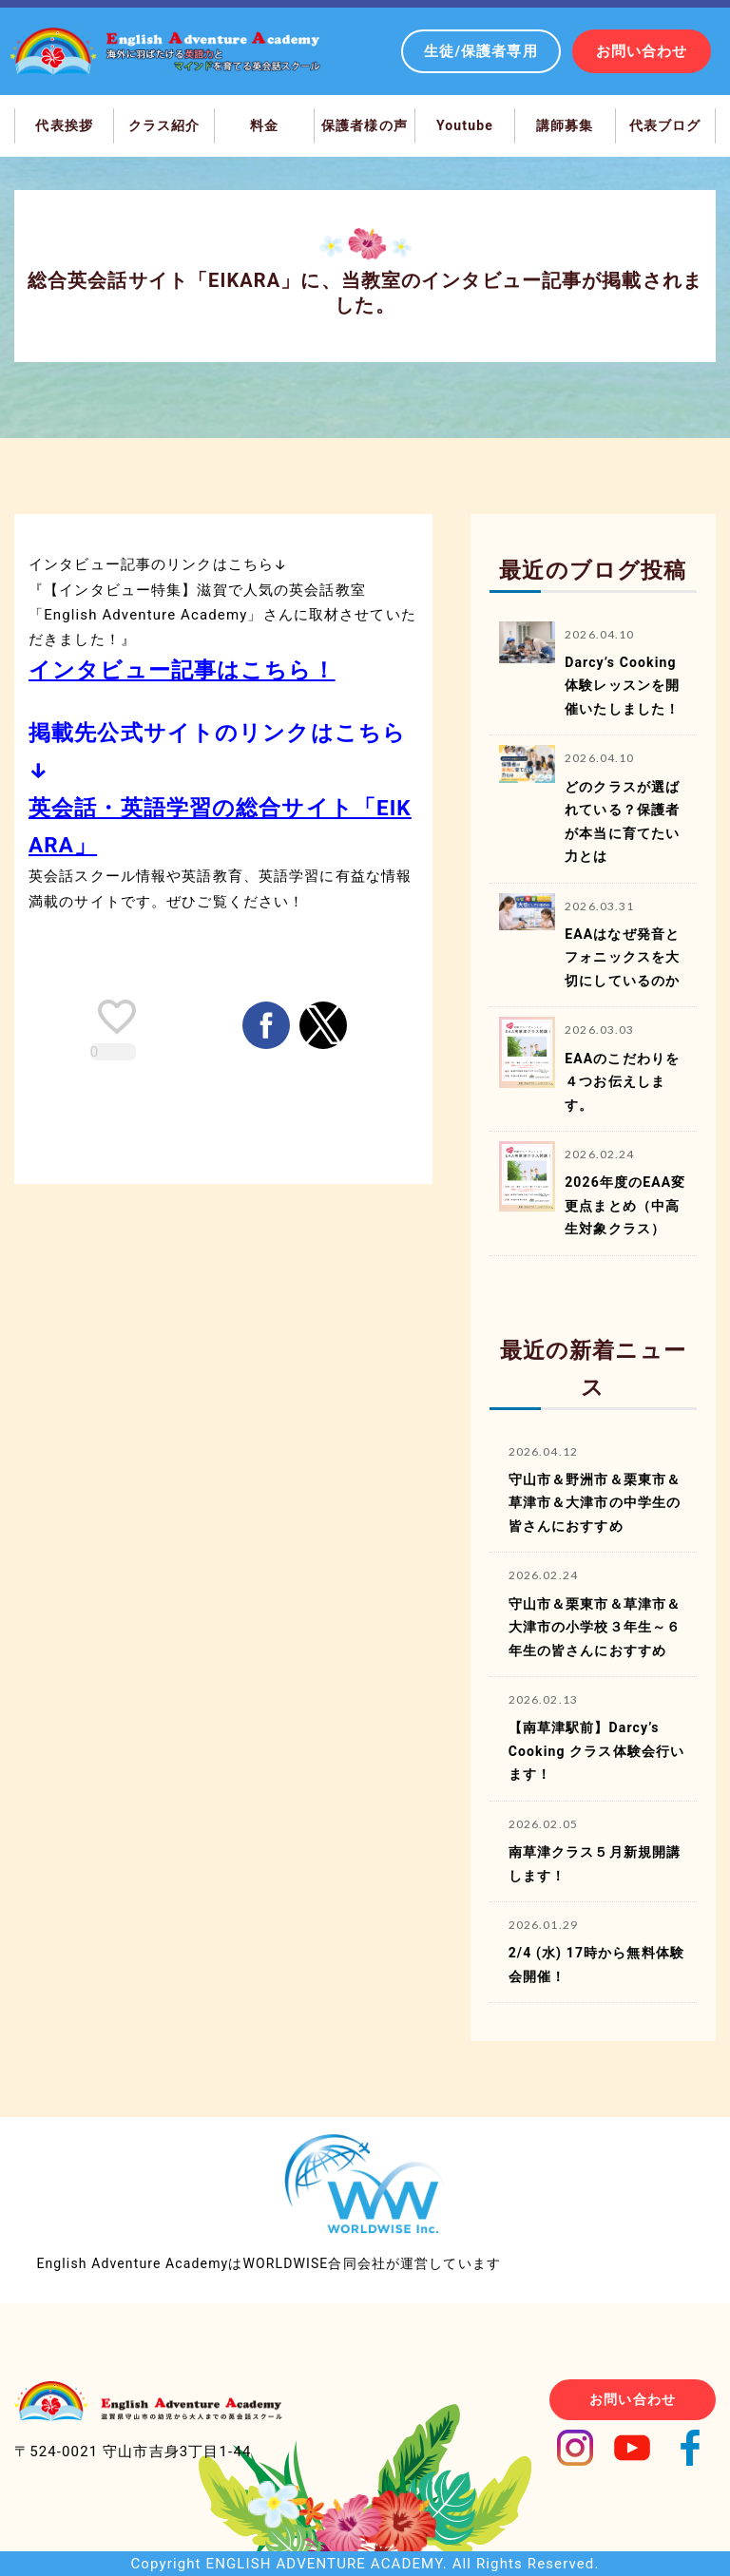 The image size is (730, 2576). Describe the element at coordinates (220, 826) in the screenshot. I see `英会話・英語学習の総合サイト「EIKARA」` at that location.